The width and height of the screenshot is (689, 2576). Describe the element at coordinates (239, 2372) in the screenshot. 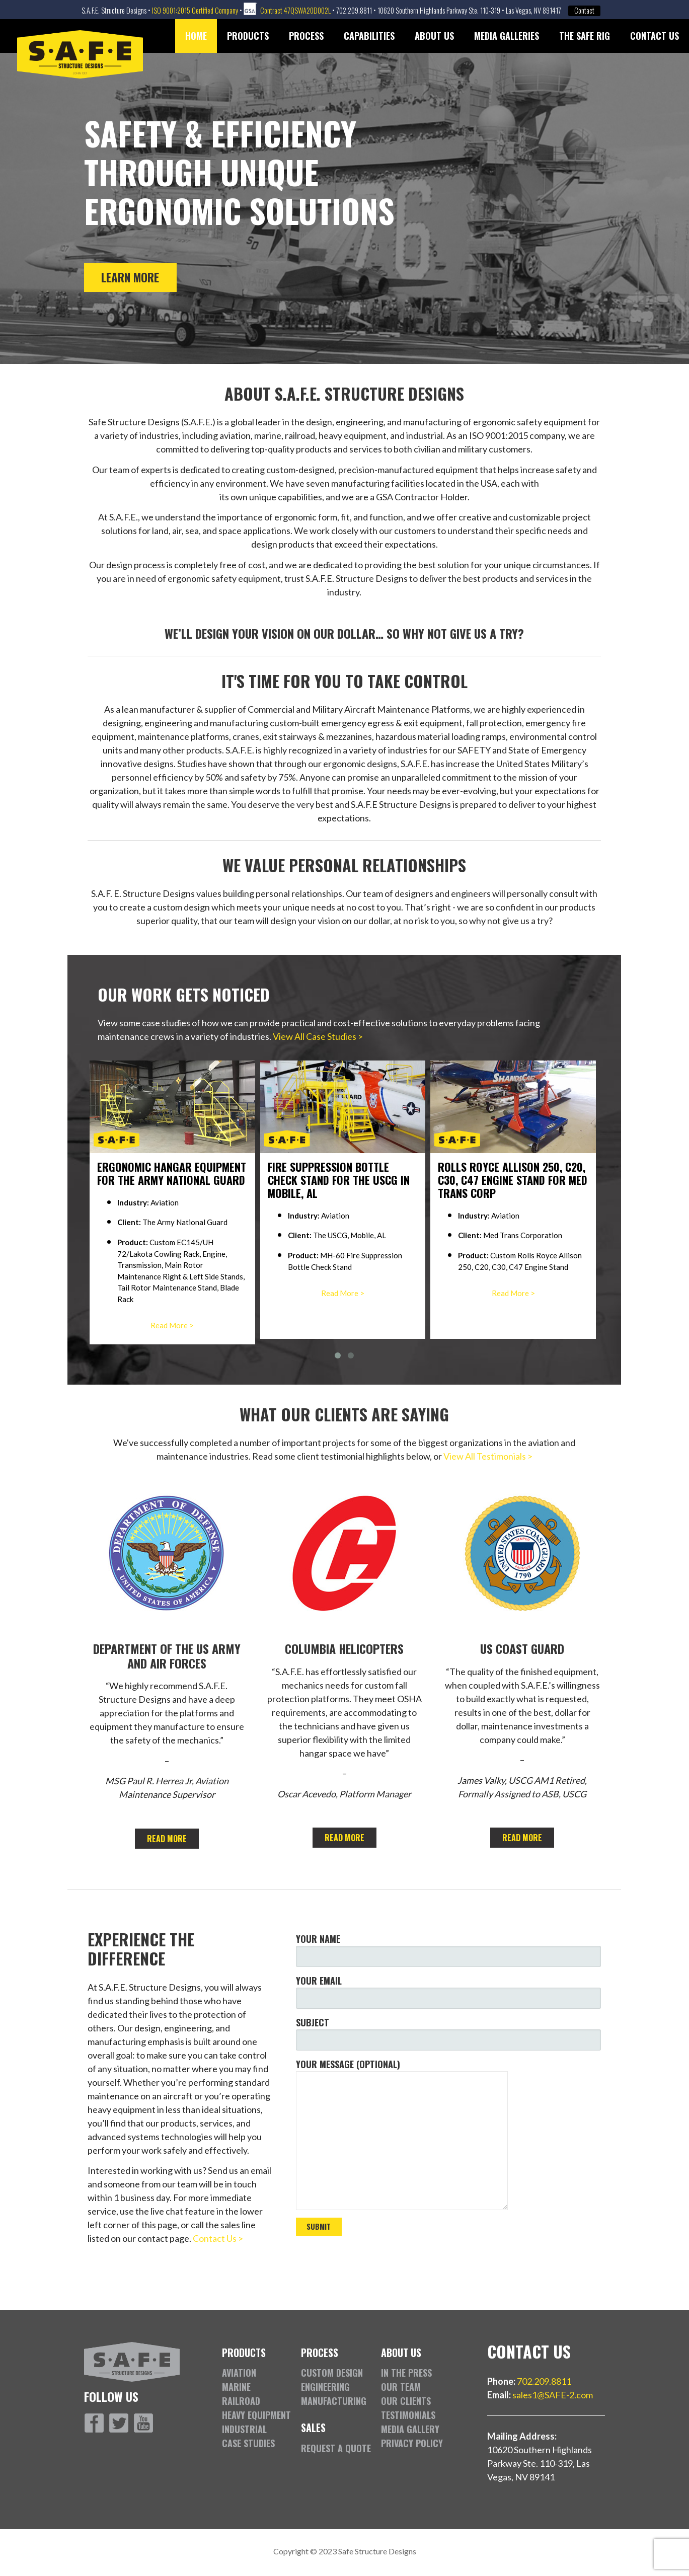

I see `Aviation` at that location.